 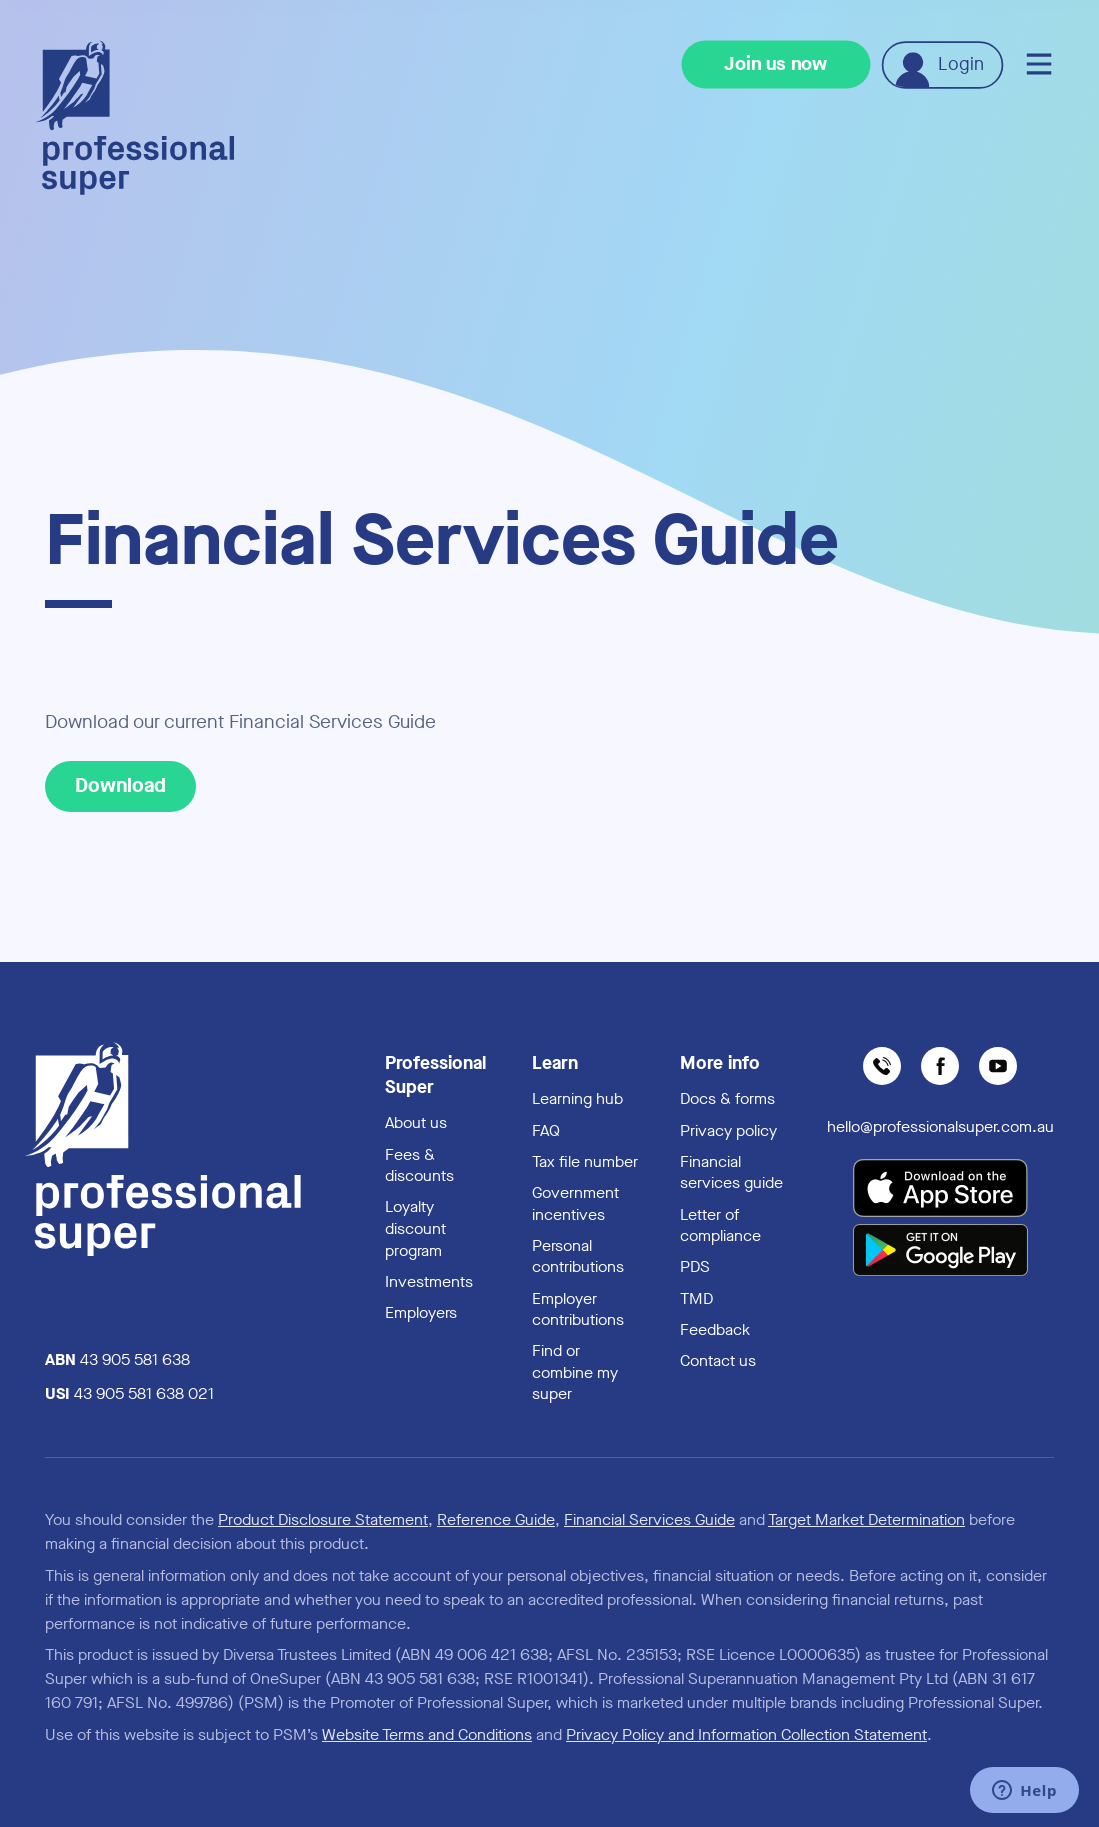 I want to click on Privacy policy, so click(x=728, y=1130).